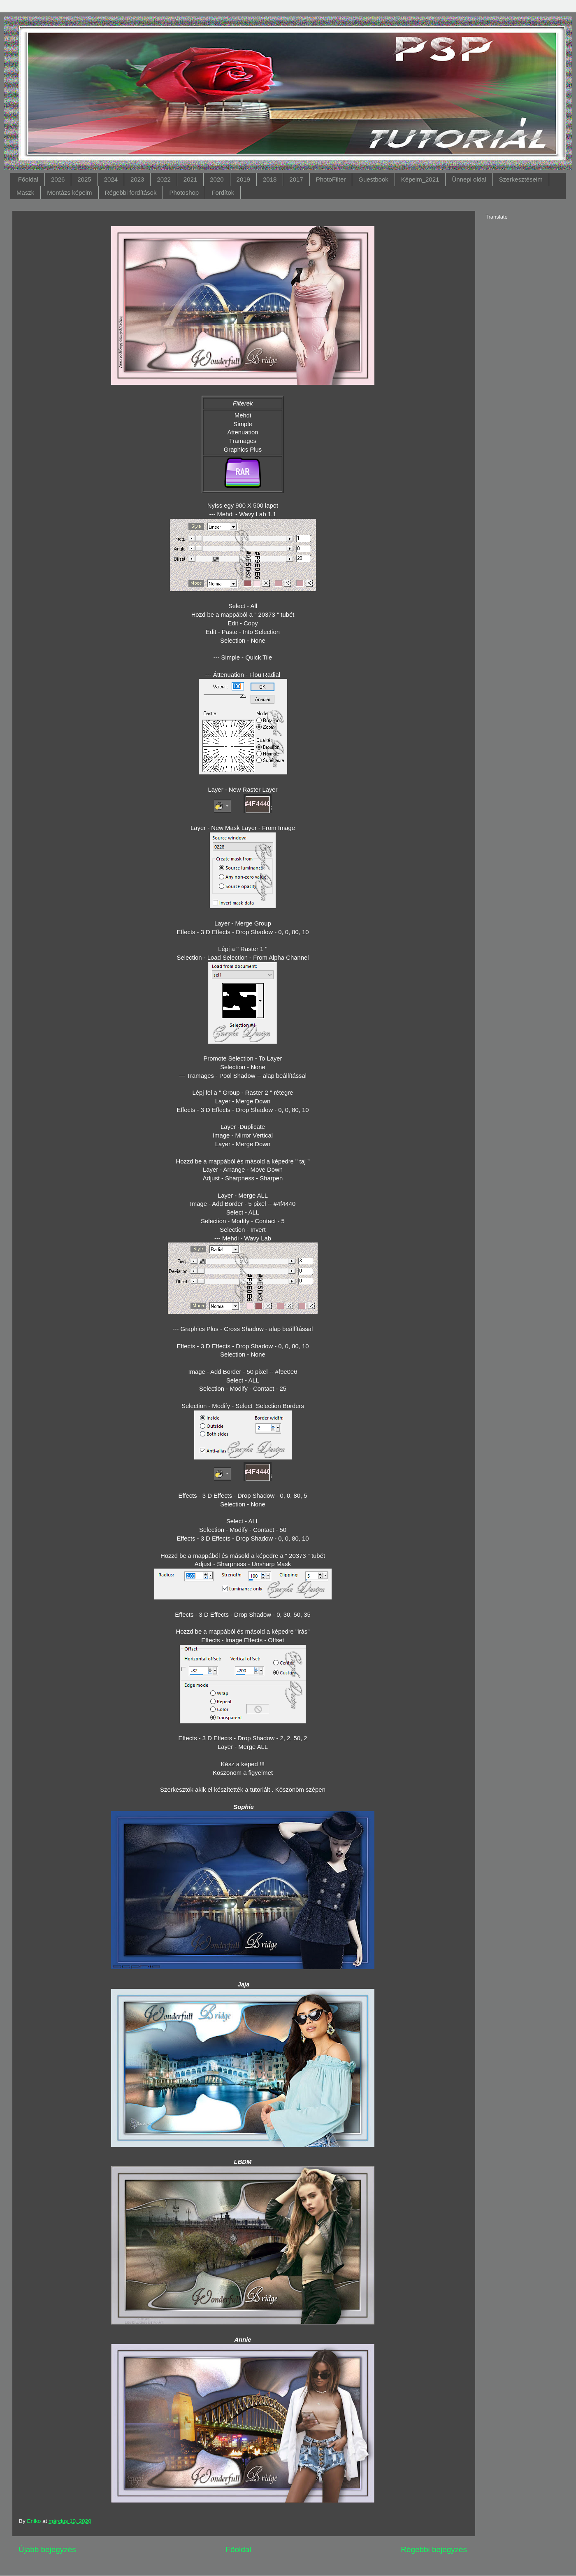 This screenshot has height=2576, width=576. Describe the element at coordinates (84, 179) in the screenshot. I see `2025` at that location.